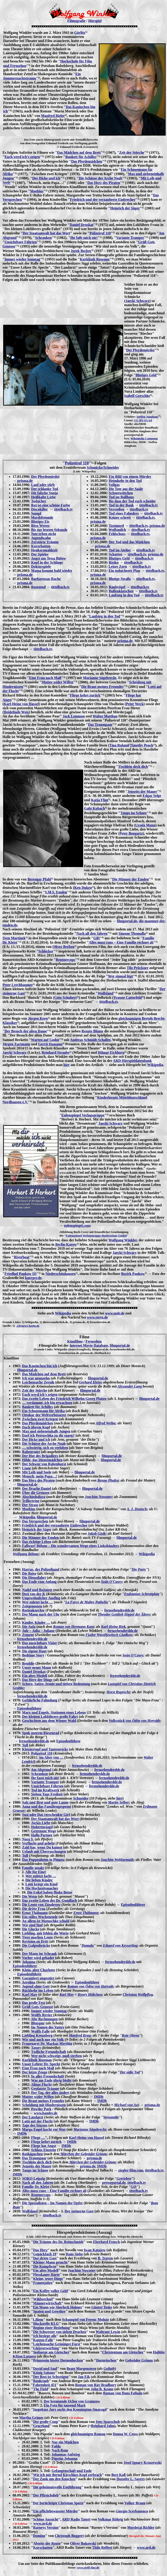 The width and height of the screenshot is (167, 2576). Describe the element at coordinates (31, 1452) in the screenshot. I see `Rabenvater` at that location.